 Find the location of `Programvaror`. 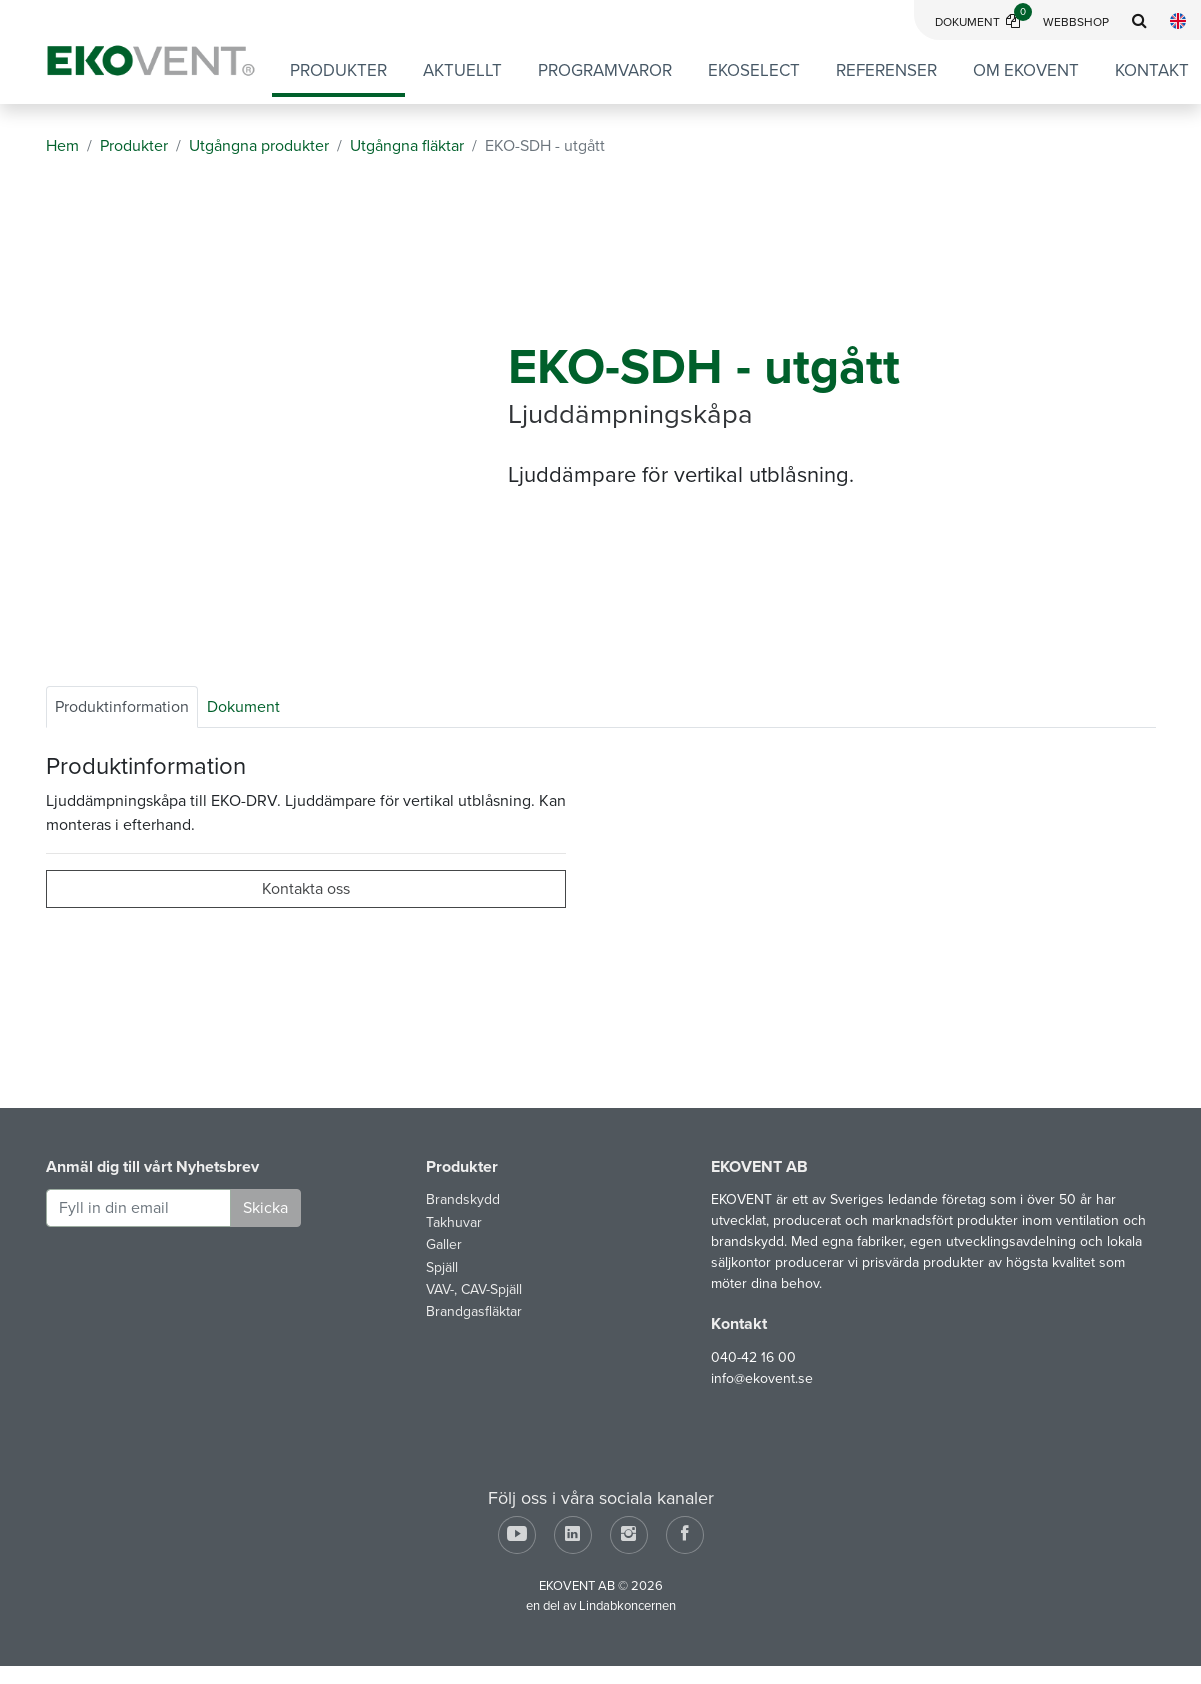

Programvaror is located at coordinates (605, 70).